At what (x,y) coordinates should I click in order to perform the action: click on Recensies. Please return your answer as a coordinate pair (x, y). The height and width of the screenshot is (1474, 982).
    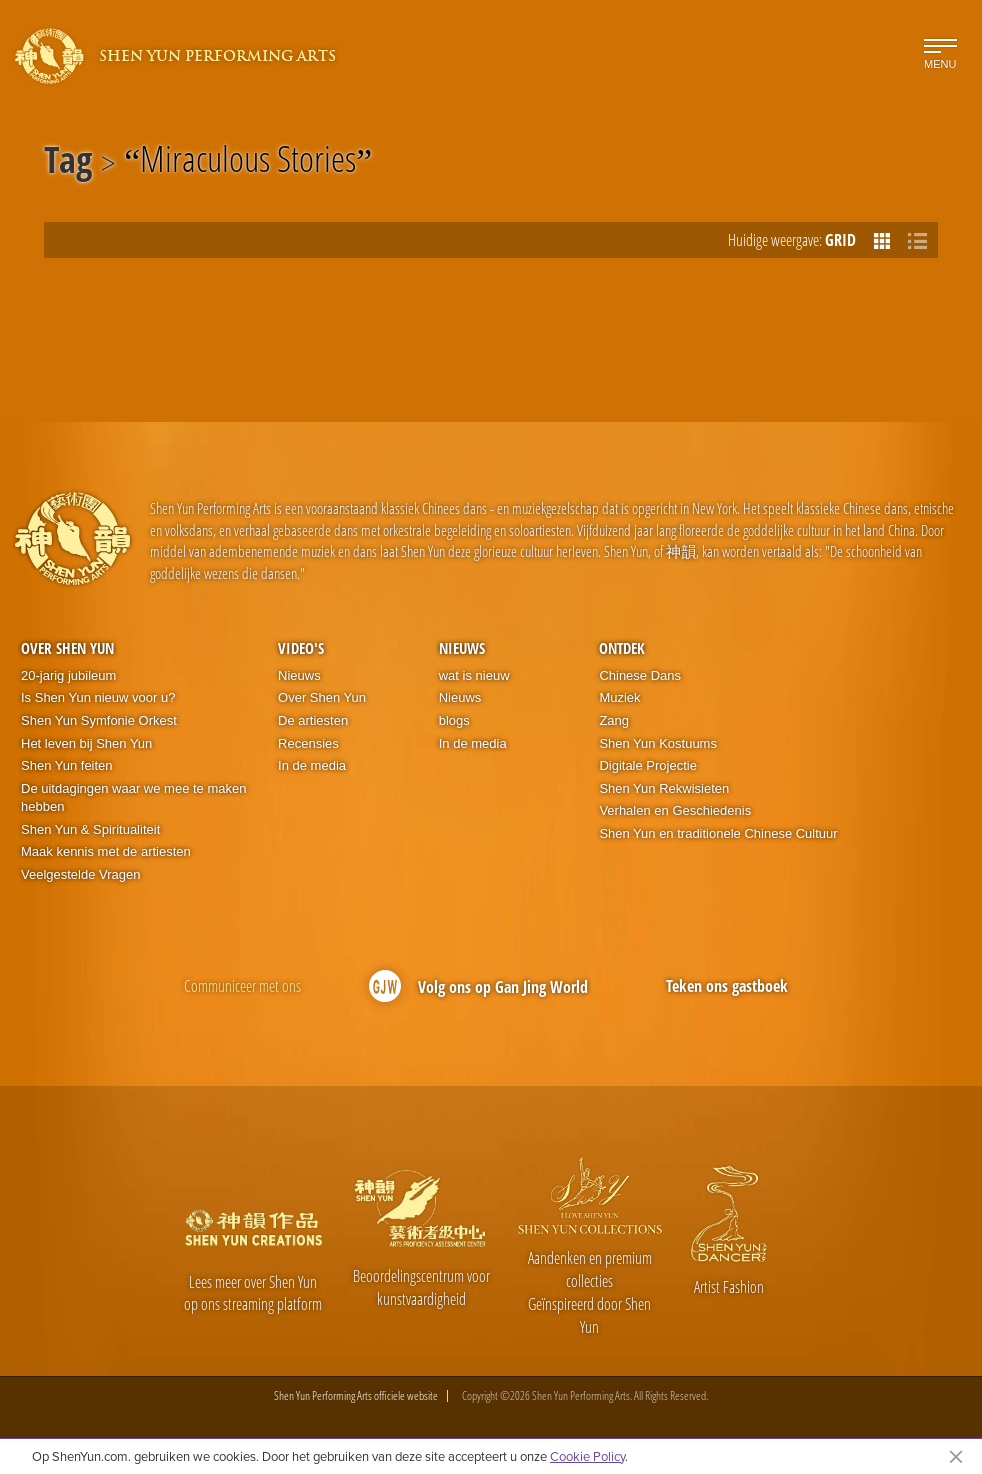
    Looking at the image, I should click on (308, 743).